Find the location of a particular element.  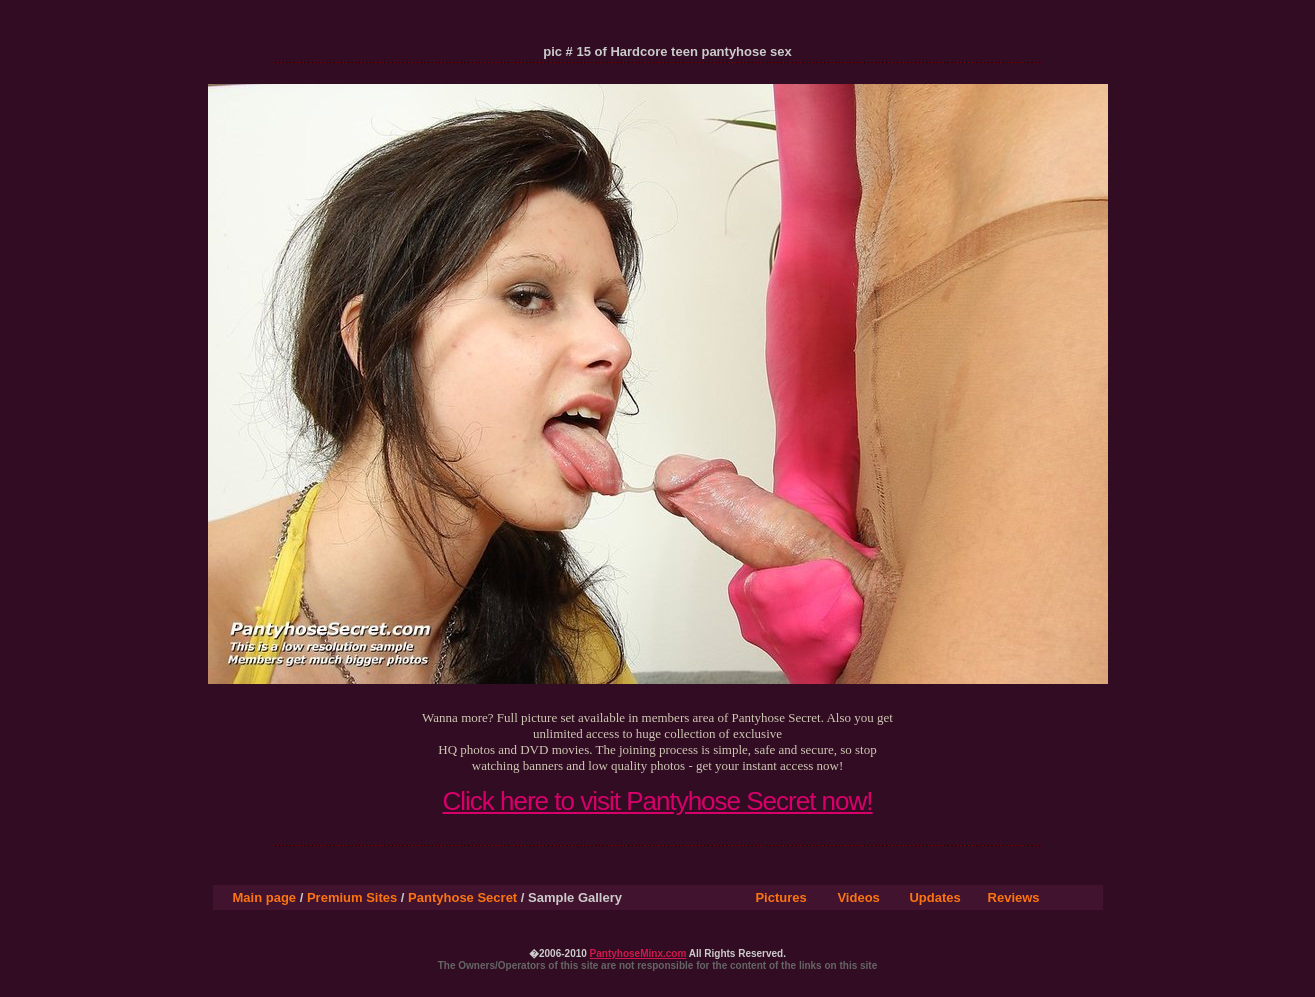

Premium Sites is located at coordinates (352, 897).